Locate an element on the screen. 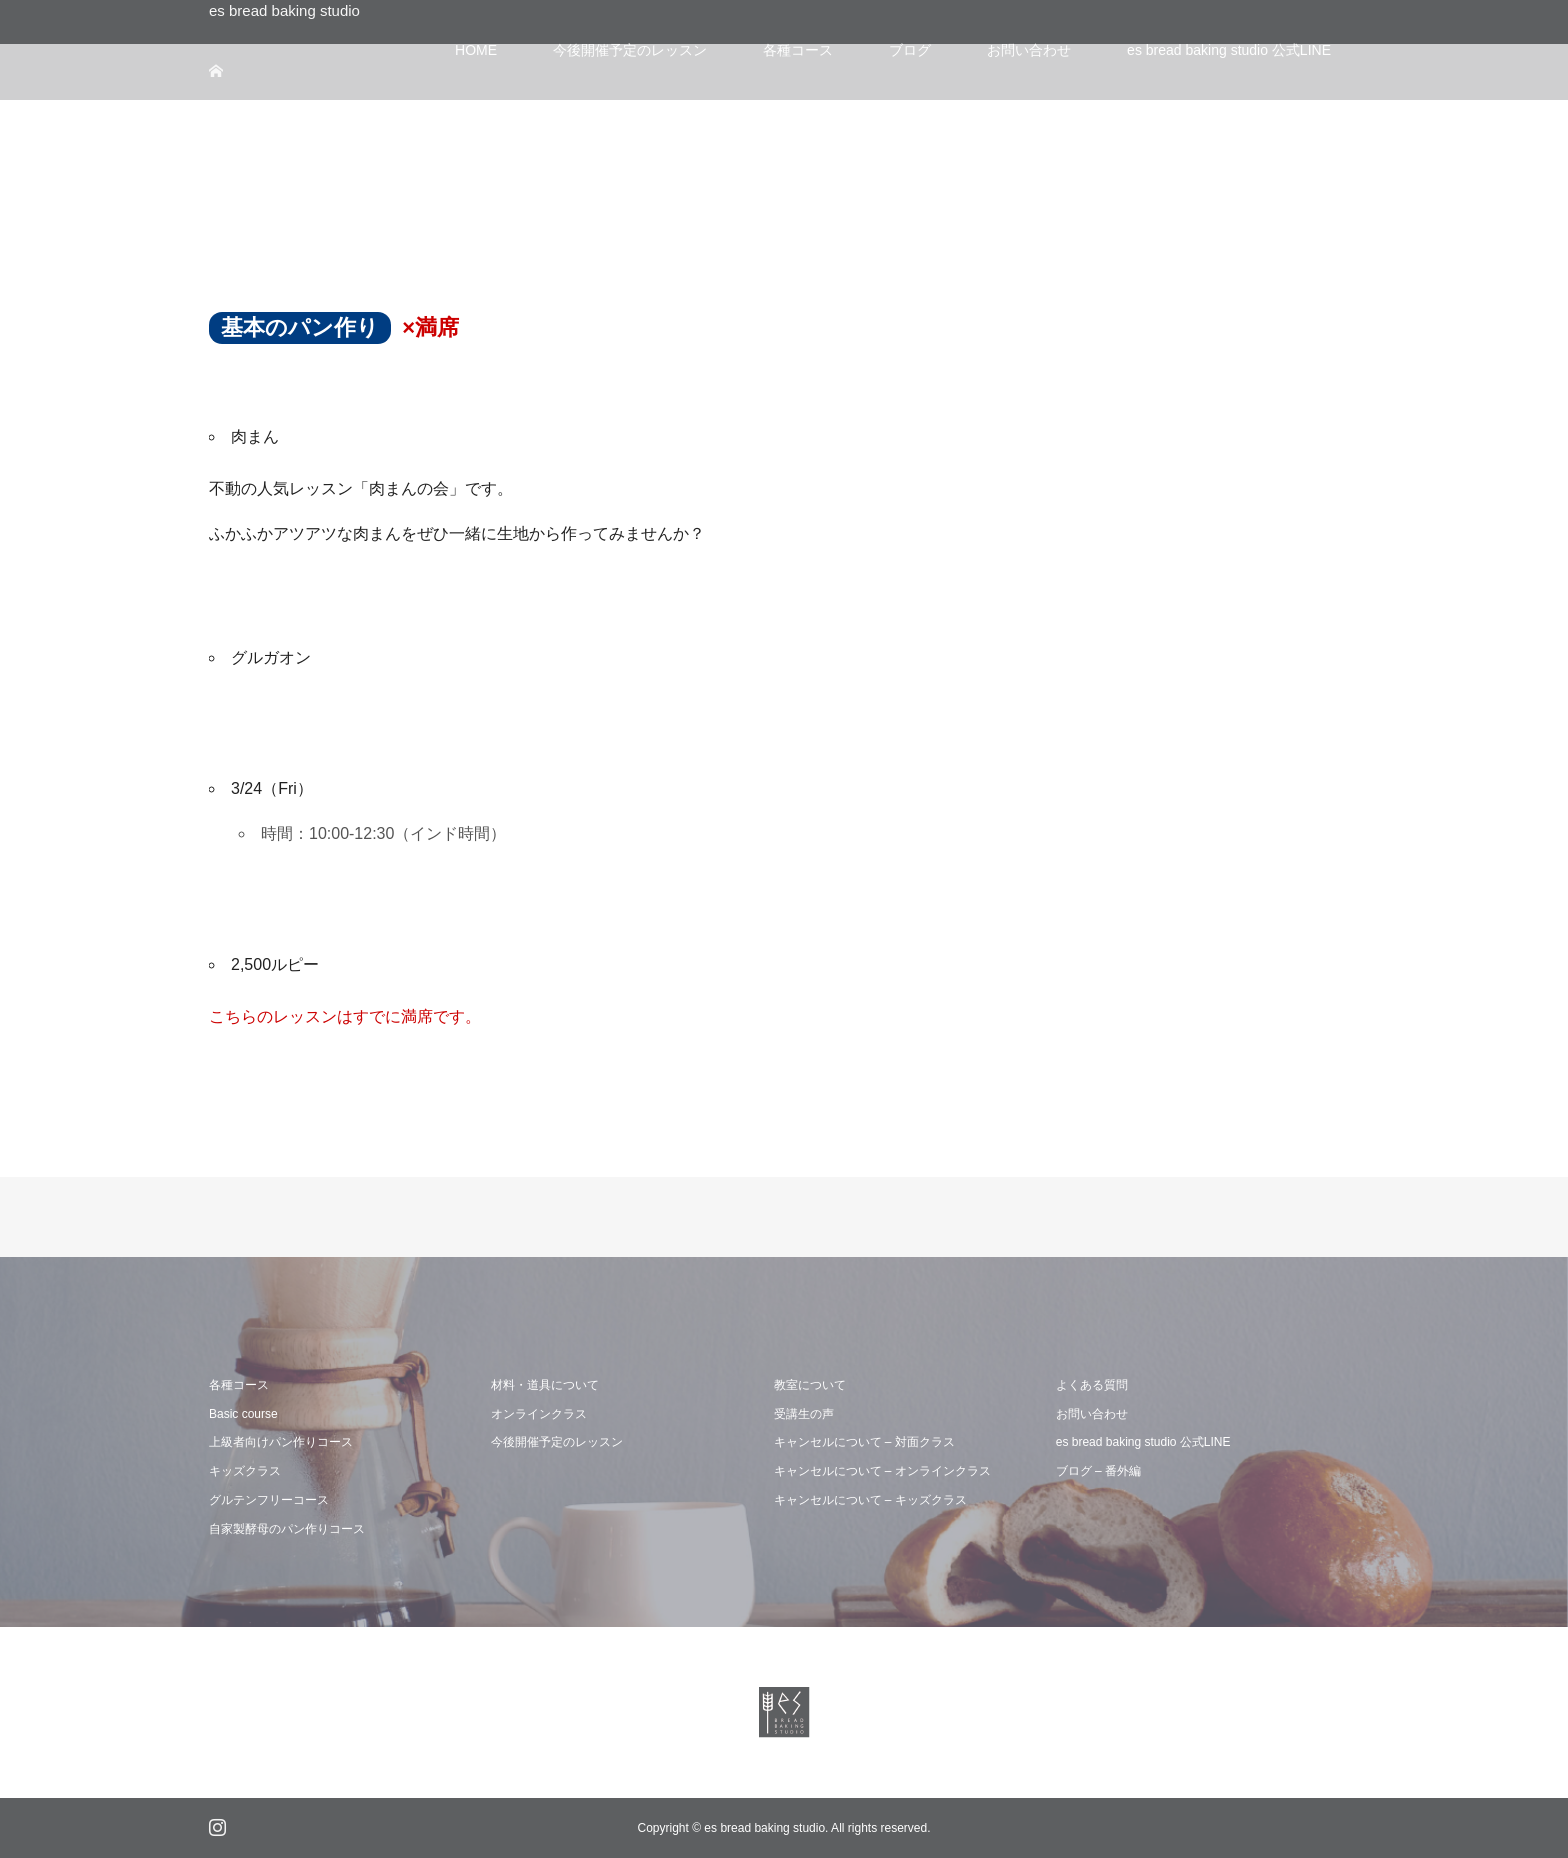  材料・道具について is located at coordinates (545, 1385).